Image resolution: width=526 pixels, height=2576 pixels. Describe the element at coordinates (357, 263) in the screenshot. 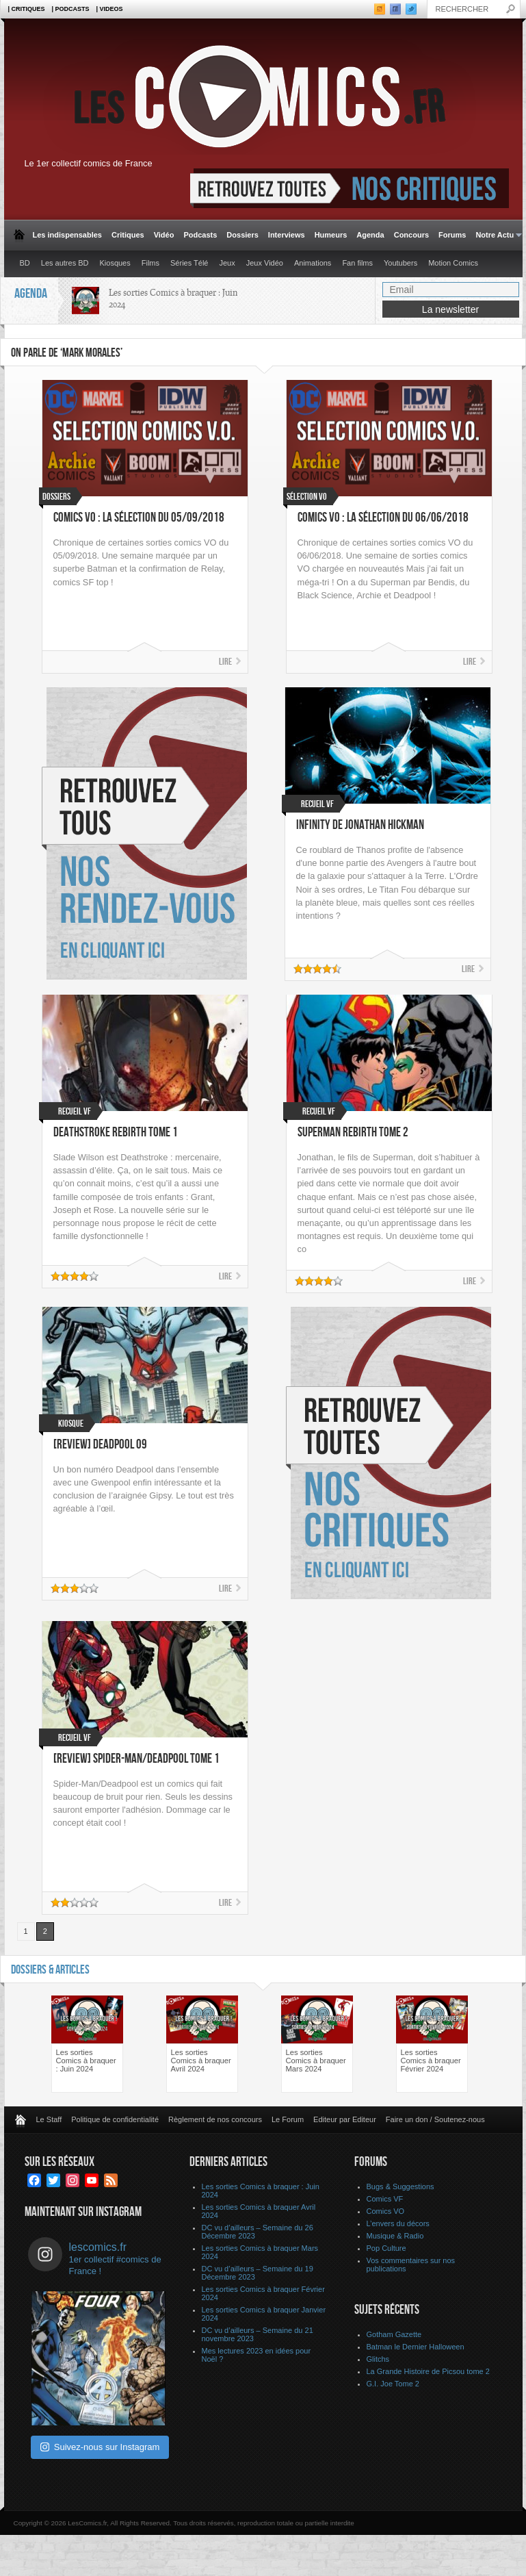

I see `Fan films` at that location.